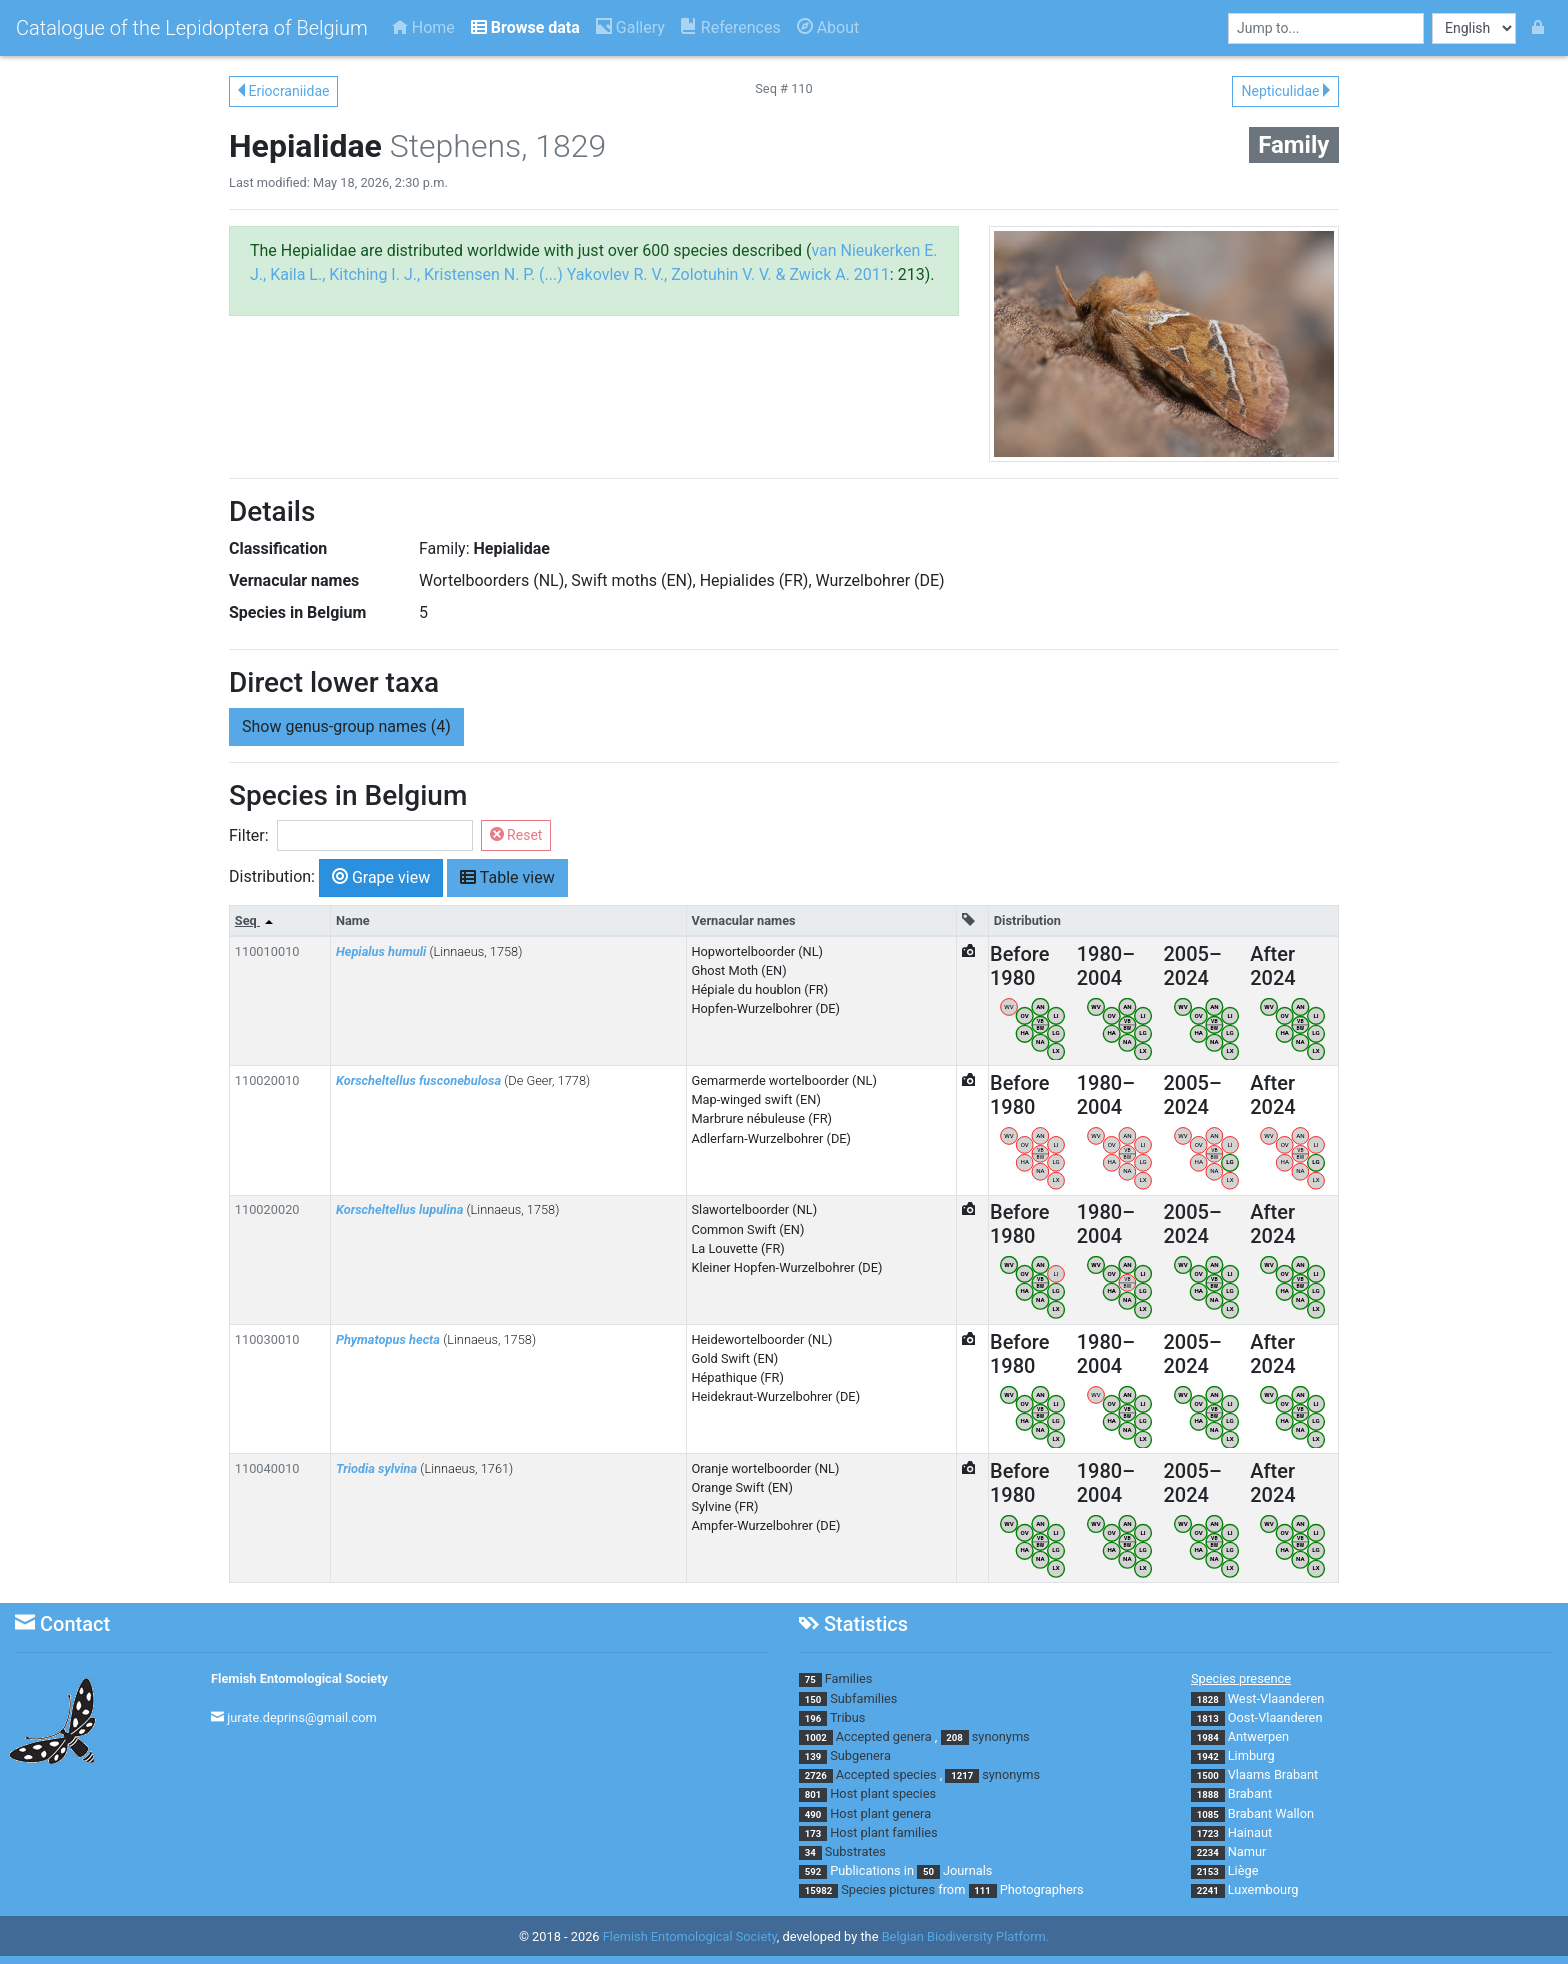 The height and width of the screenshot is (1964, 1568). What do you see at coordinates (888, 1889) in the screenshot?
I see `Species pictures` at bounding box center [888, 1889].